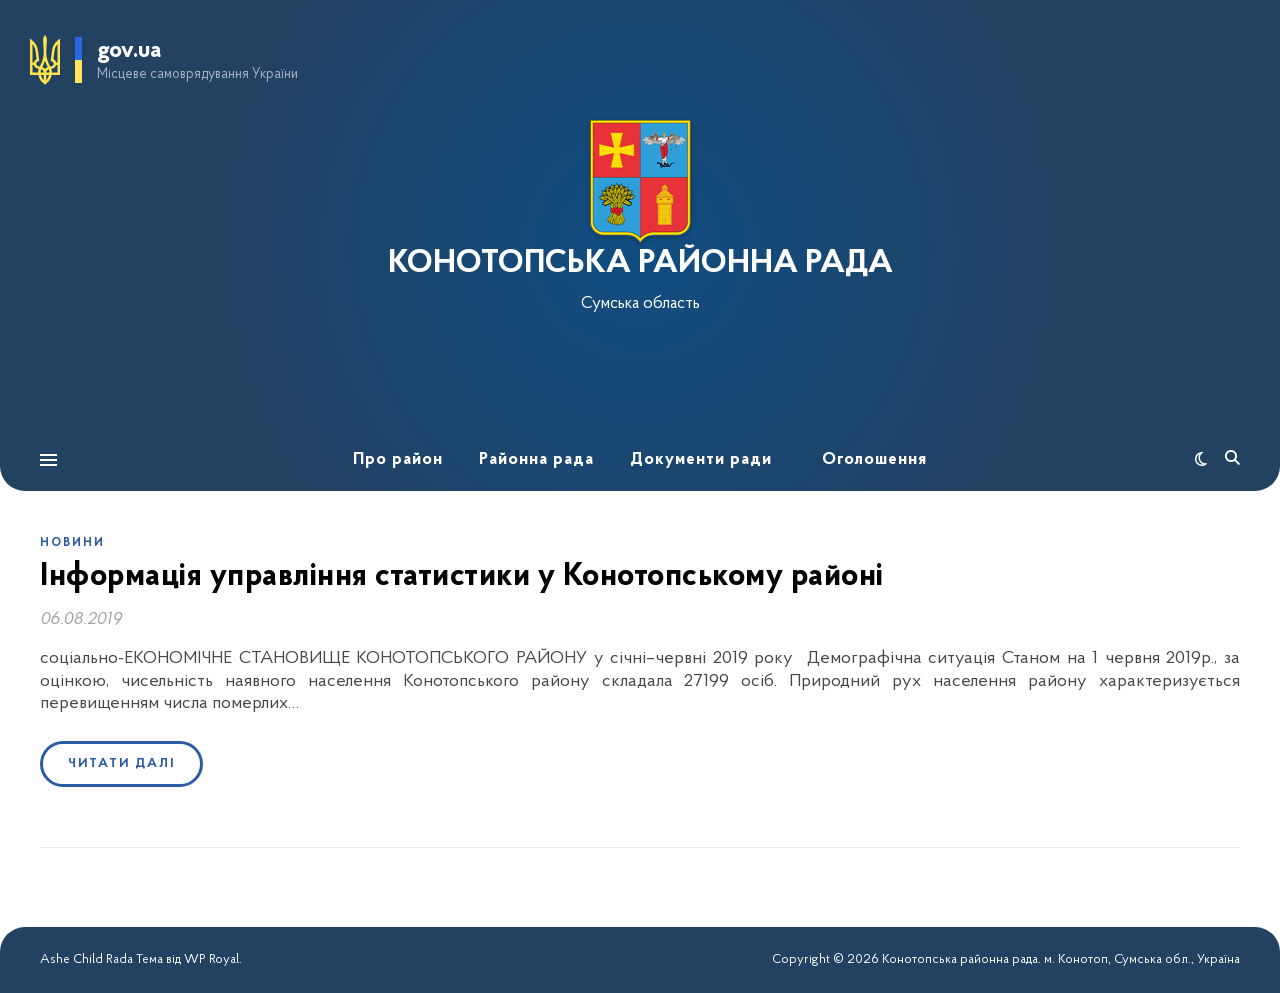  What do you see at coordinates (398, 459) in the screenshot?
I see `Про район` at bounding box center [398, 459].